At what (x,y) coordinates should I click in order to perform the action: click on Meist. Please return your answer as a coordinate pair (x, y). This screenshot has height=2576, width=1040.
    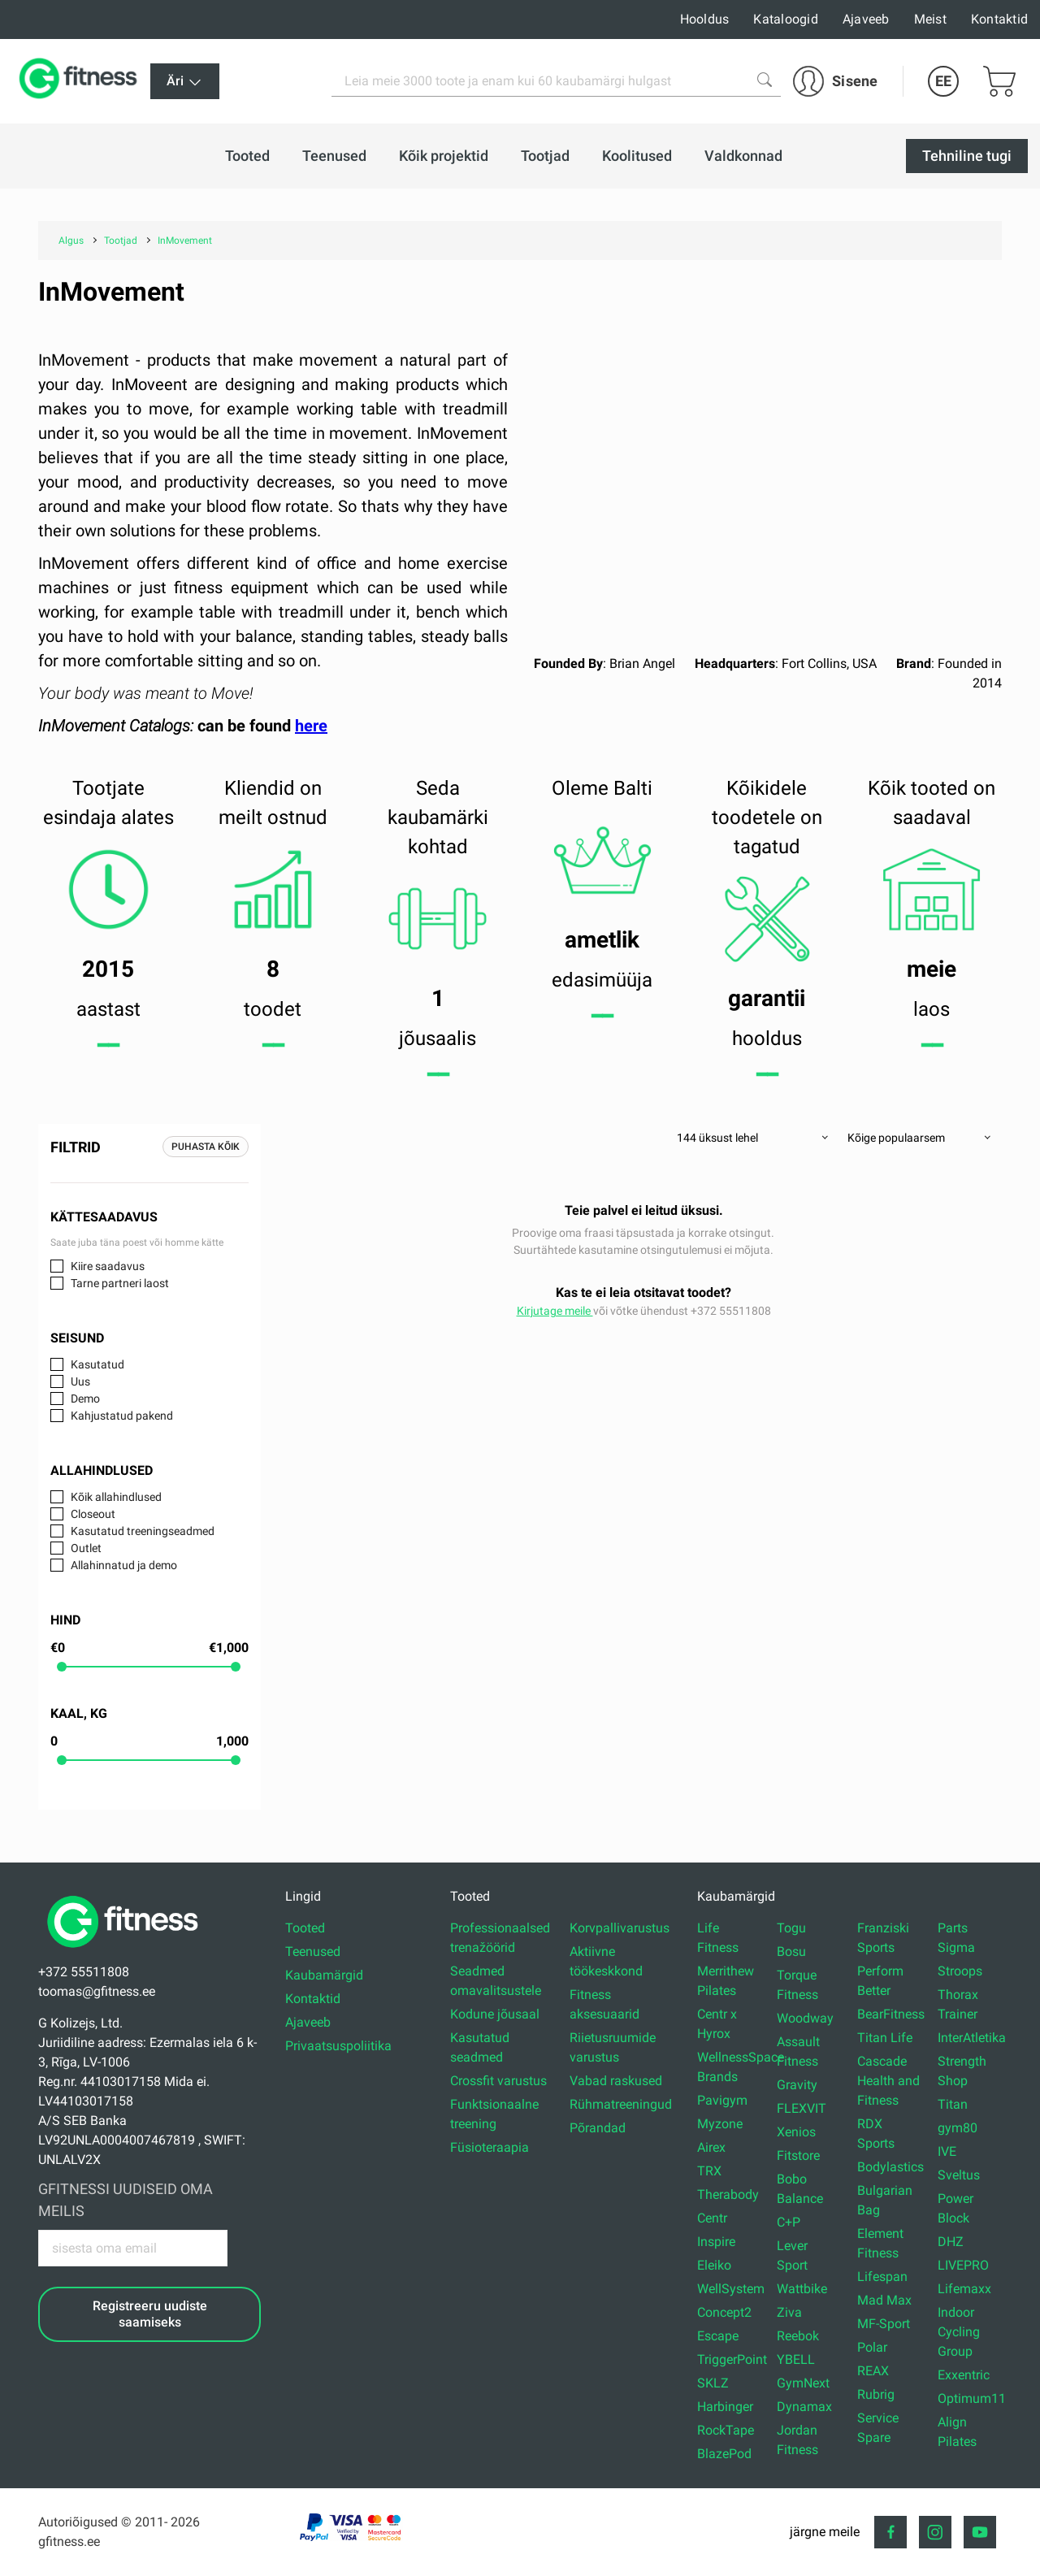
    Looking at the image, I should click on (930, 19).